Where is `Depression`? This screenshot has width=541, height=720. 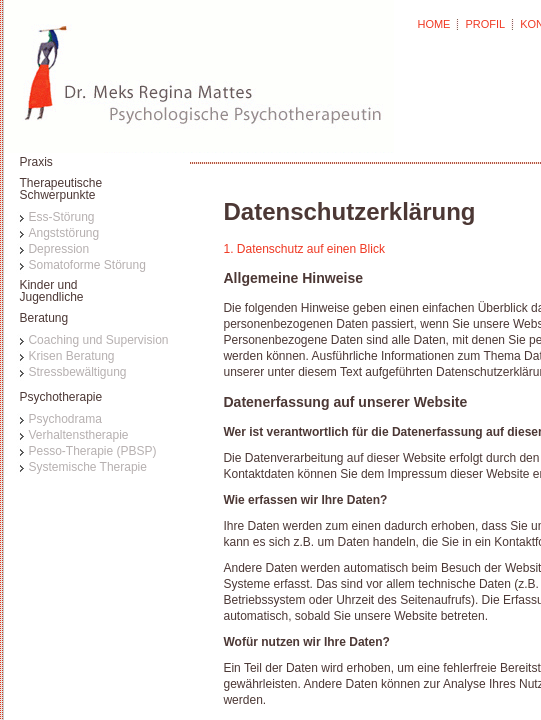 Depression is located at coordinates (58, 249).